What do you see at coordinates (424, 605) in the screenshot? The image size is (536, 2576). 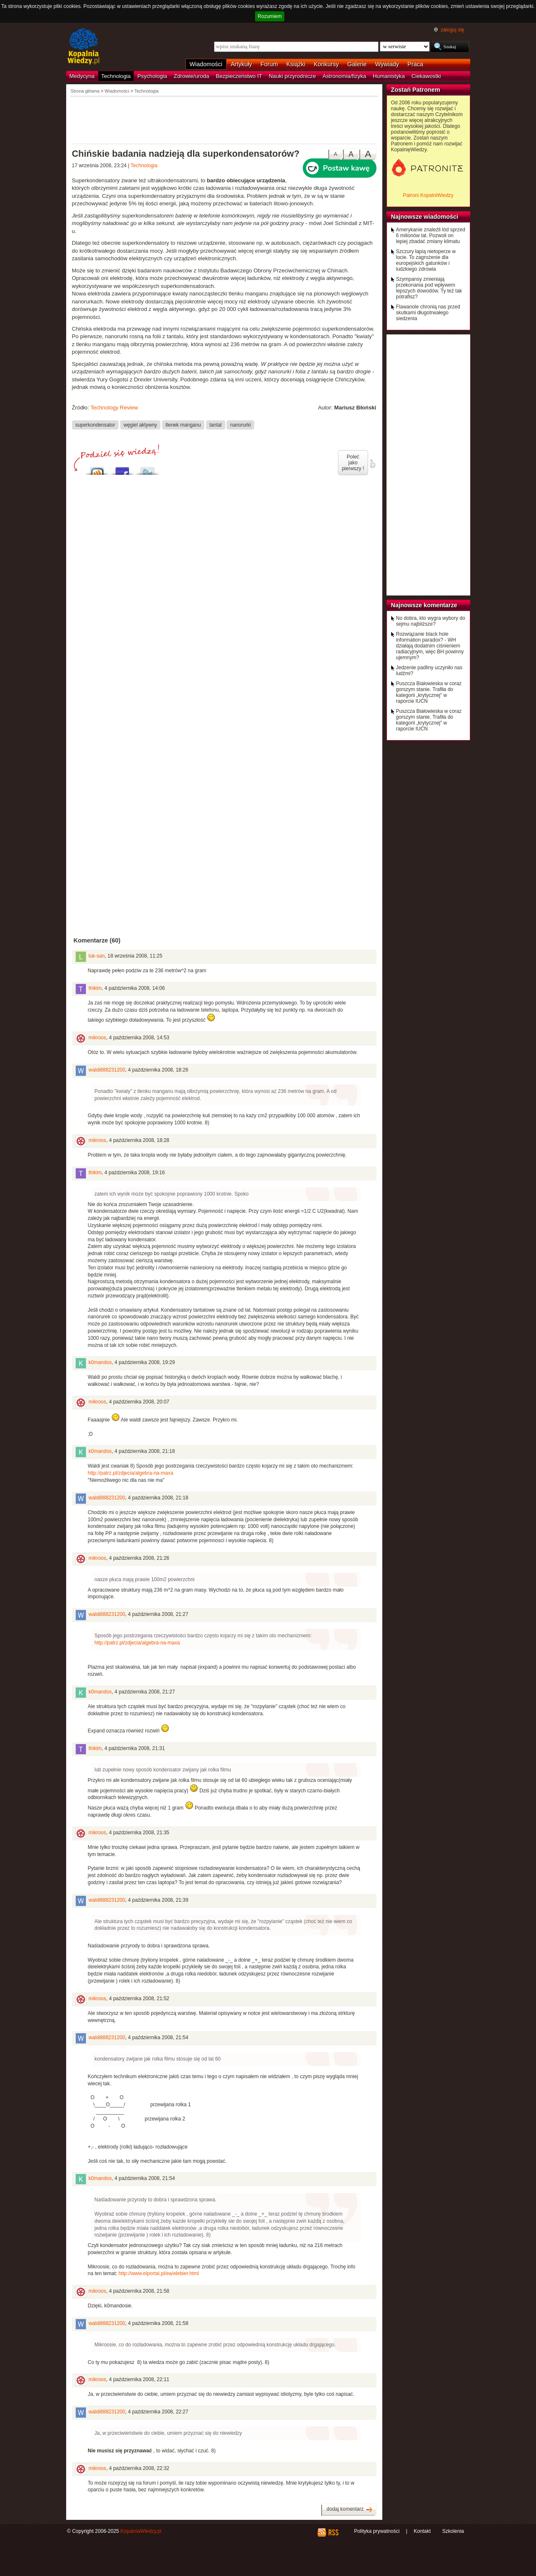 I see `Najnowsze komentarze` at bounding box center [424, 605].